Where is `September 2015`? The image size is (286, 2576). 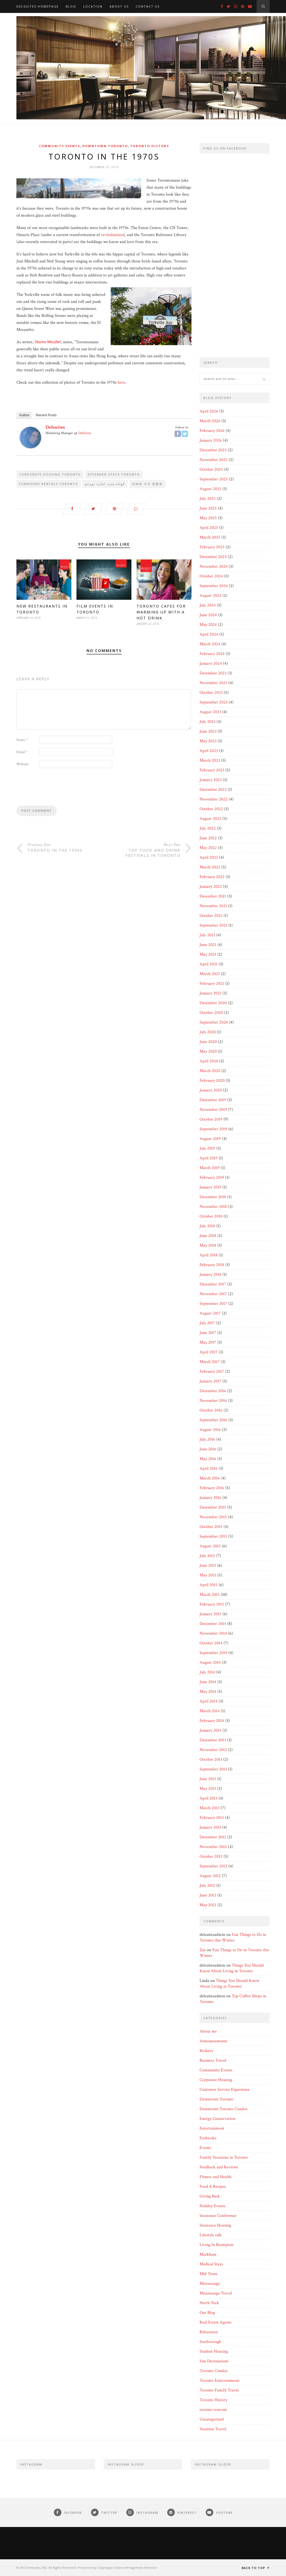 September 2015 is located at coordinates (213, 1536).